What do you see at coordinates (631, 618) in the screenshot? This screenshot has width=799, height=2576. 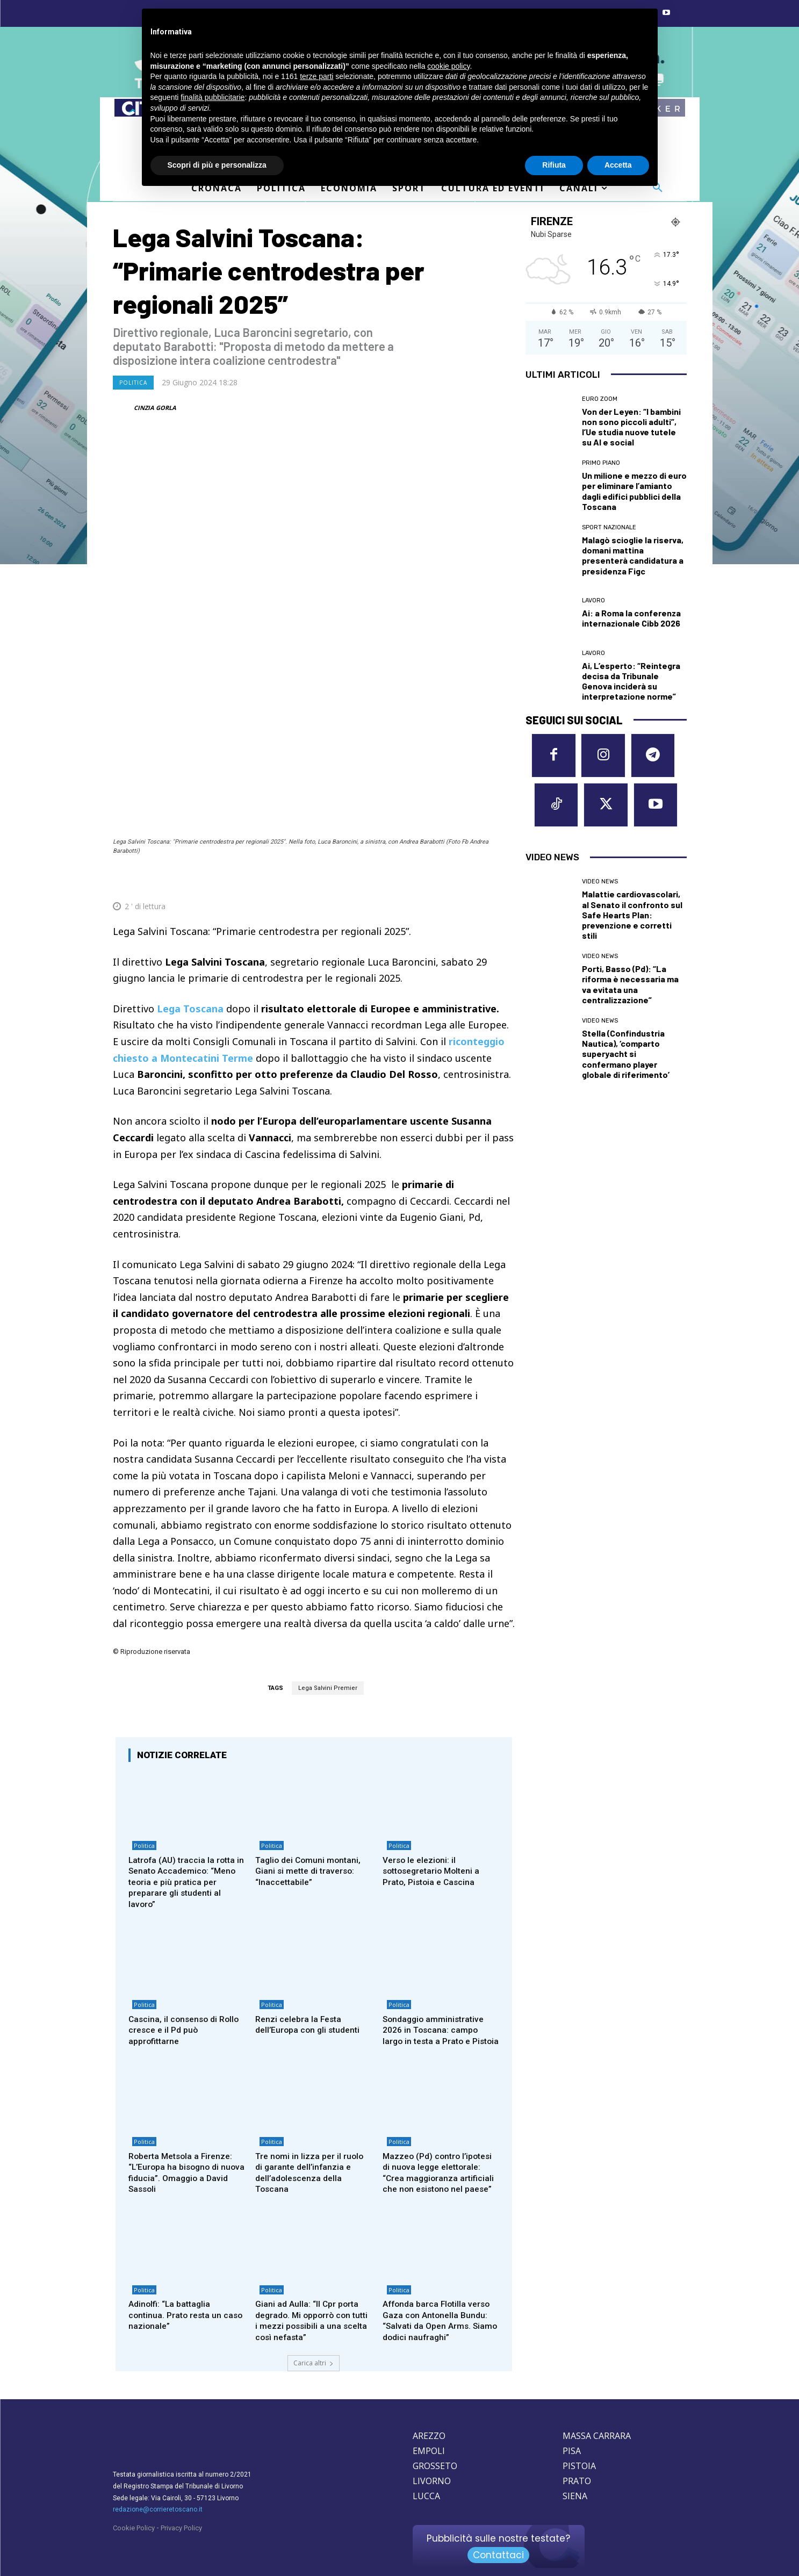 I see `Ai: a Roma la conferenza internazionale Cibb 2026` at bounding box center [631, 618].